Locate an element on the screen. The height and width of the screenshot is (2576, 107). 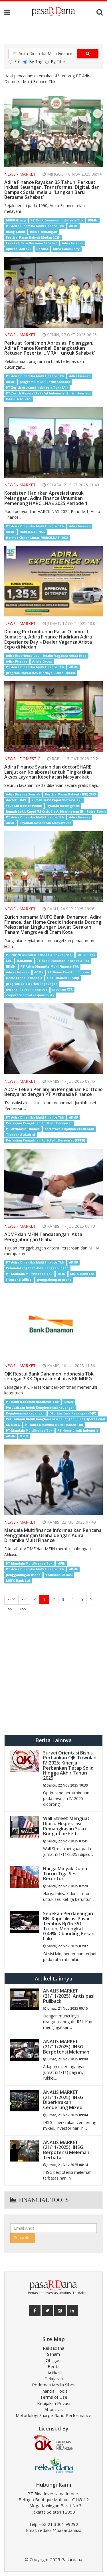
By Title is located at coordinates (55, 61).